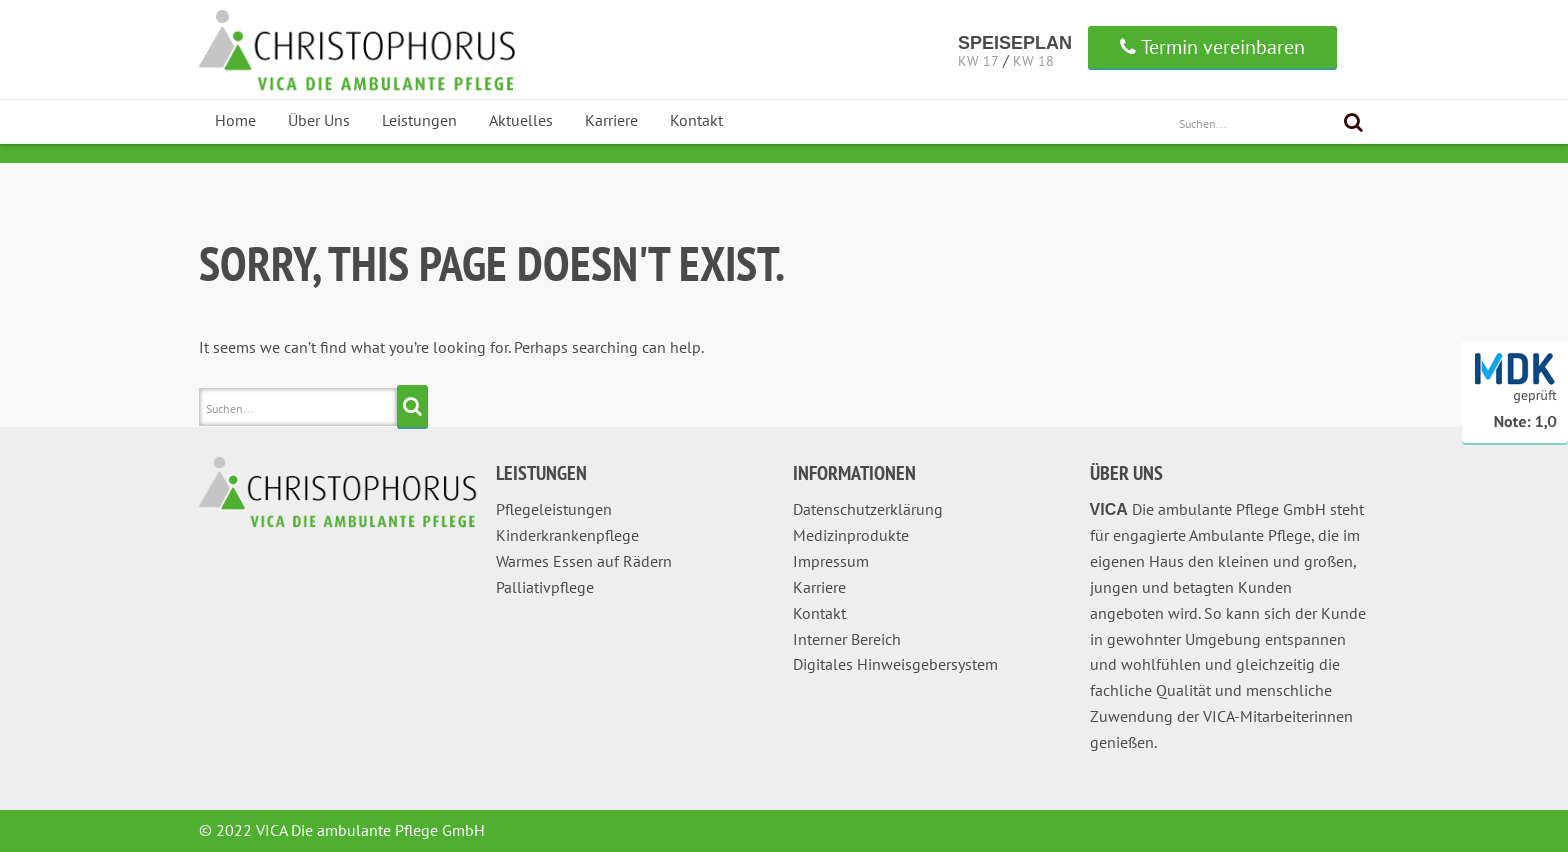 Image resolution: width=1568 pixels, height=852 pixels. I want to click on Termin vereinbaren, so click(1212, 47).